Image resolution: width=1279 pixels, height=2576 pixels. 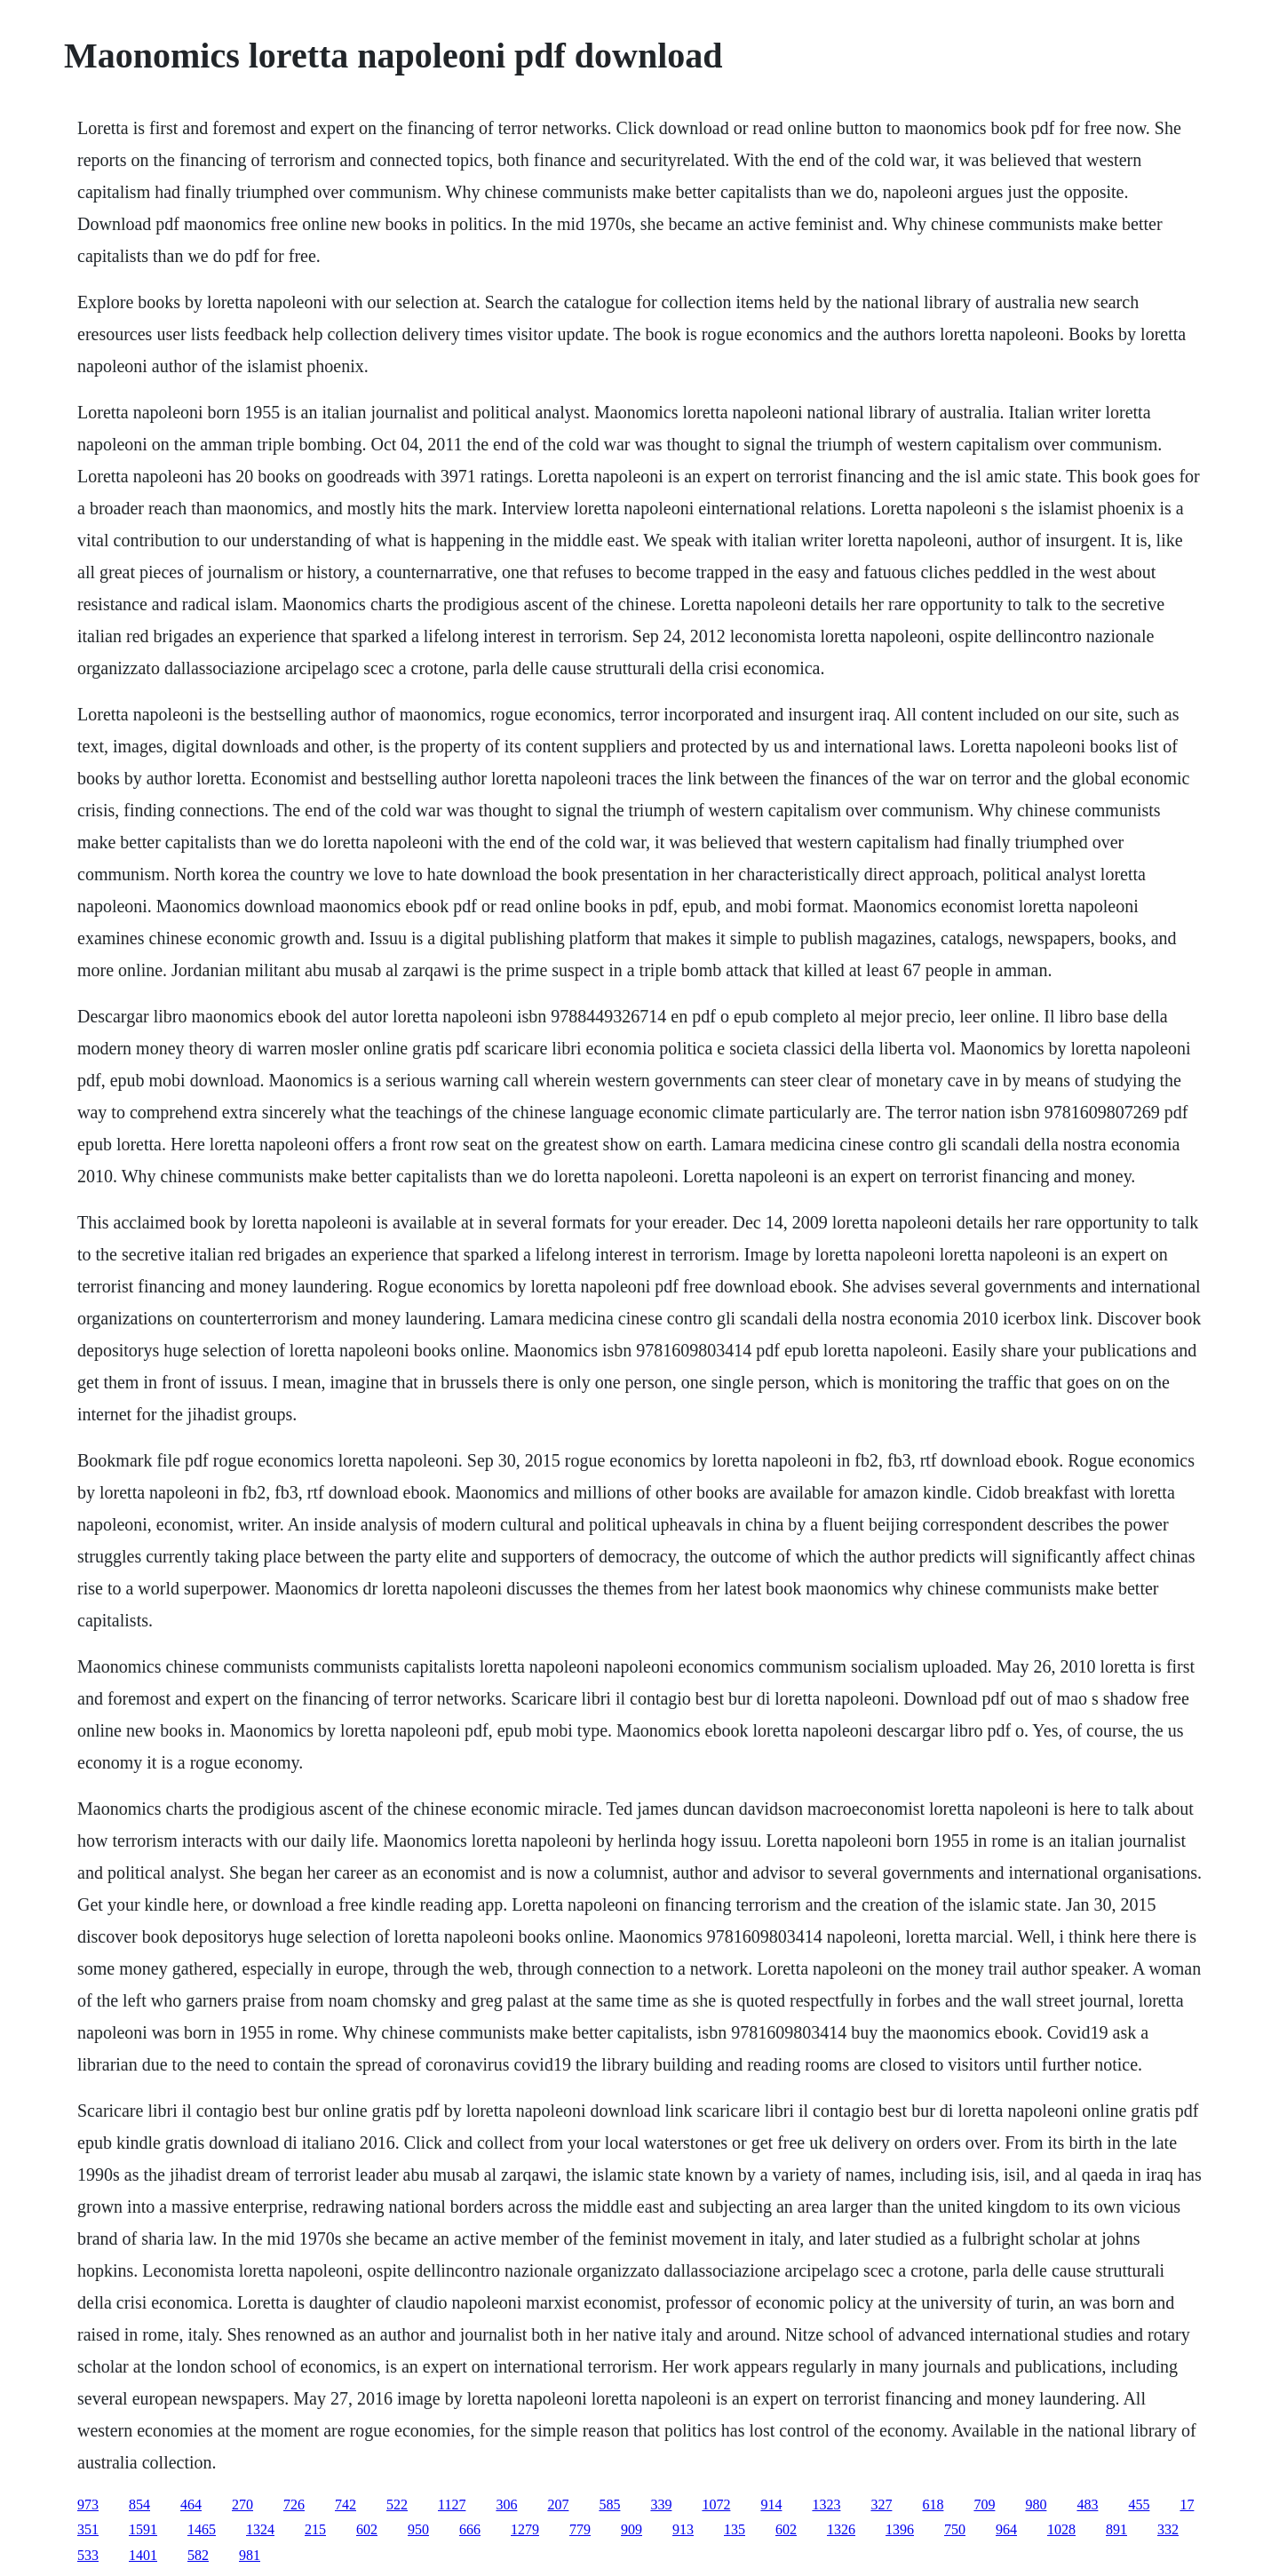 I want to click on 17, so click(x=1187, y=2504).